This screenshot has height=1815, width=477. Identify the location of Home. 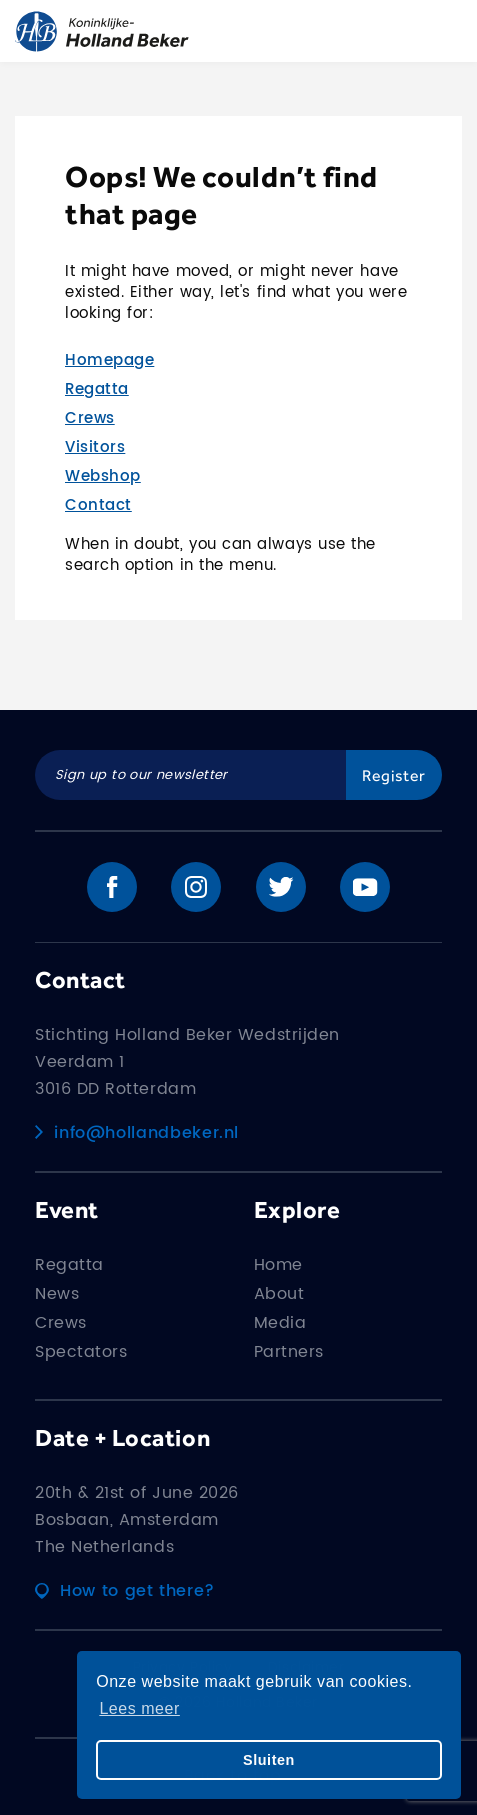
(278, 1265).